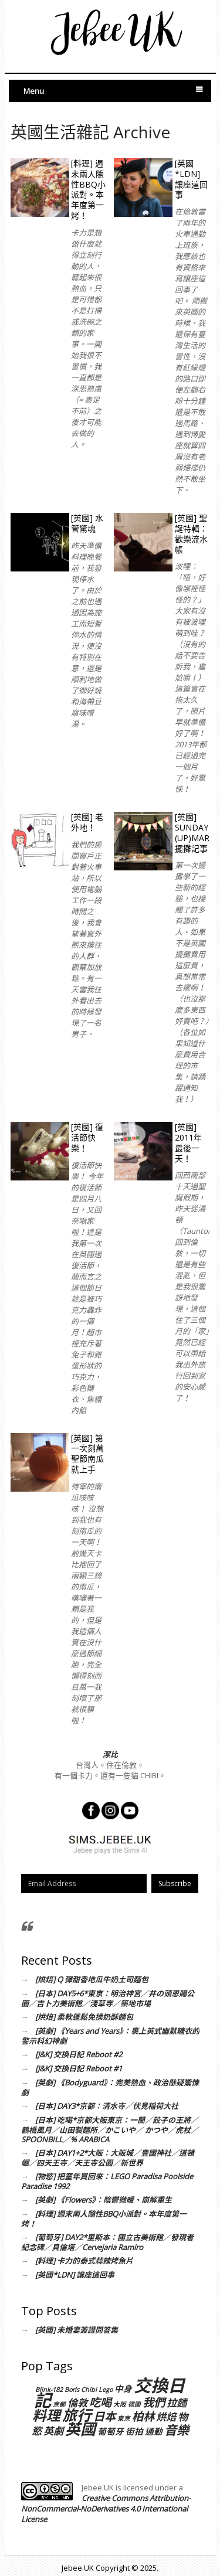 The height and width of the screenshot is (2576, 220). Describe the element at coordinates (106, 2106) in the screenshot. I see `[日本] DAY3*京都：清水寺／伏見稲荷大社` at that location.